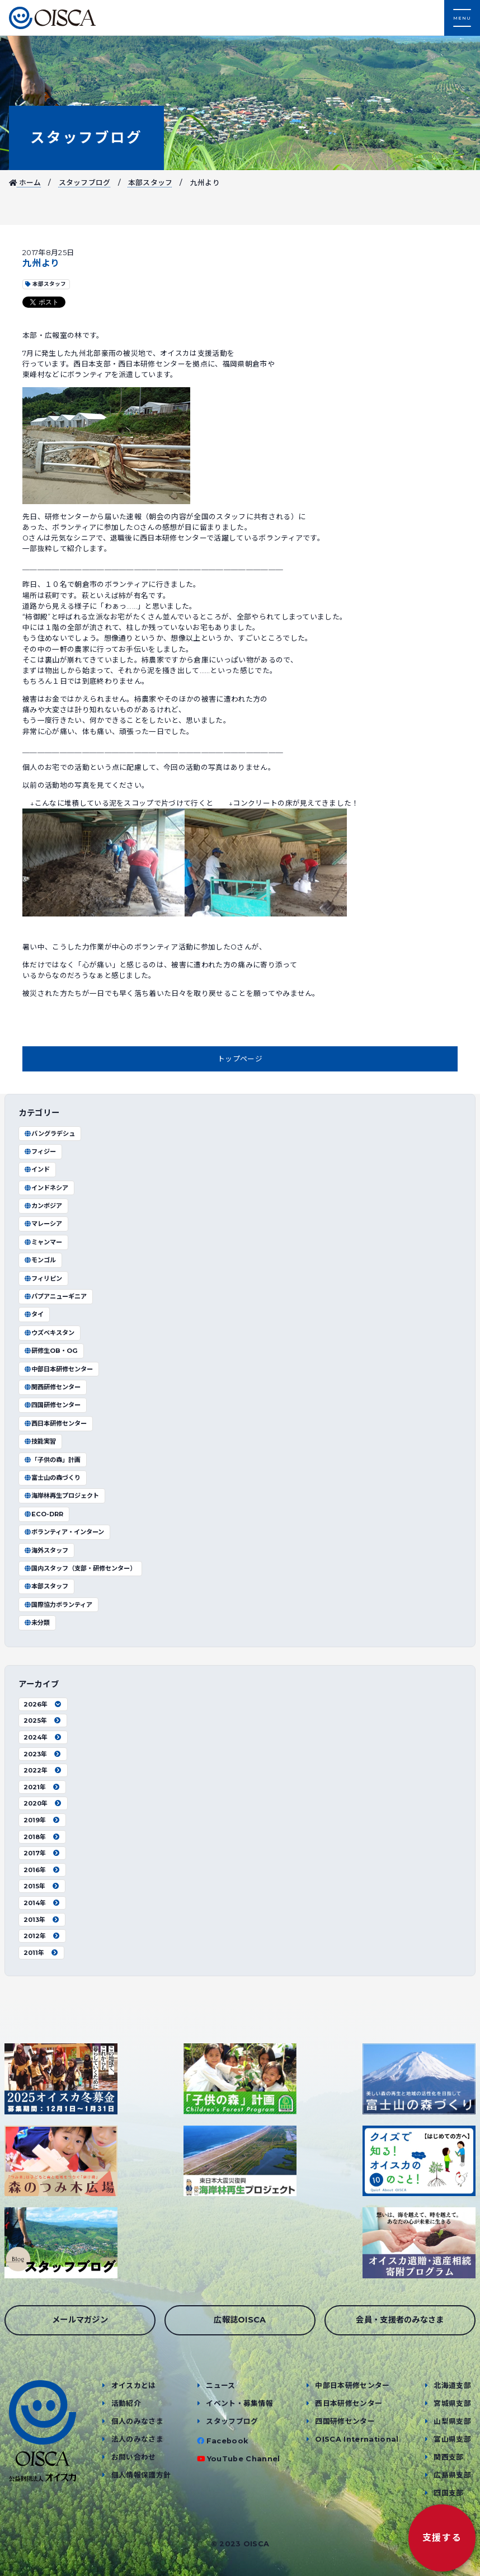  I want to click on バングラデシュ, so click(49, 1133).